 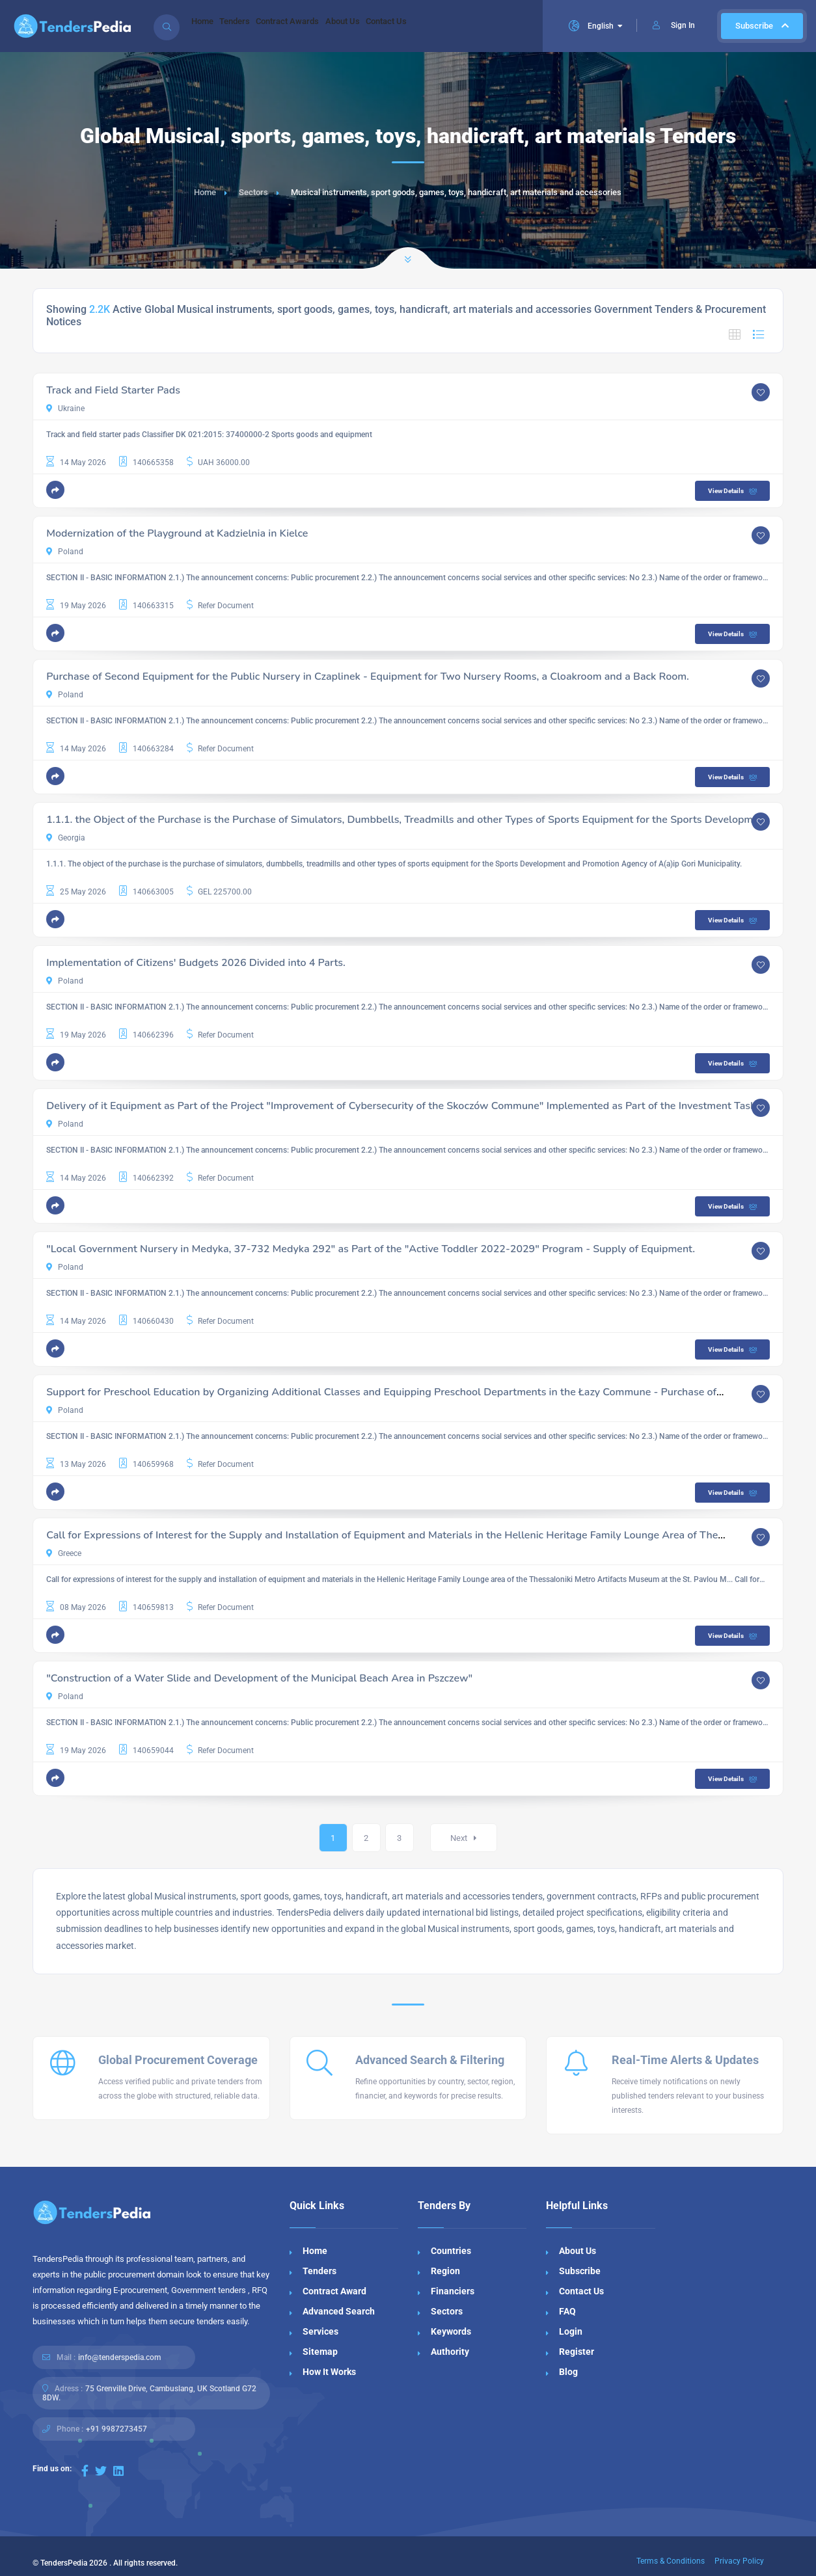 What do you see at coordinates (450, 2351) in the screenshot?
I see `Authority` at bounding box center [450, 2351].